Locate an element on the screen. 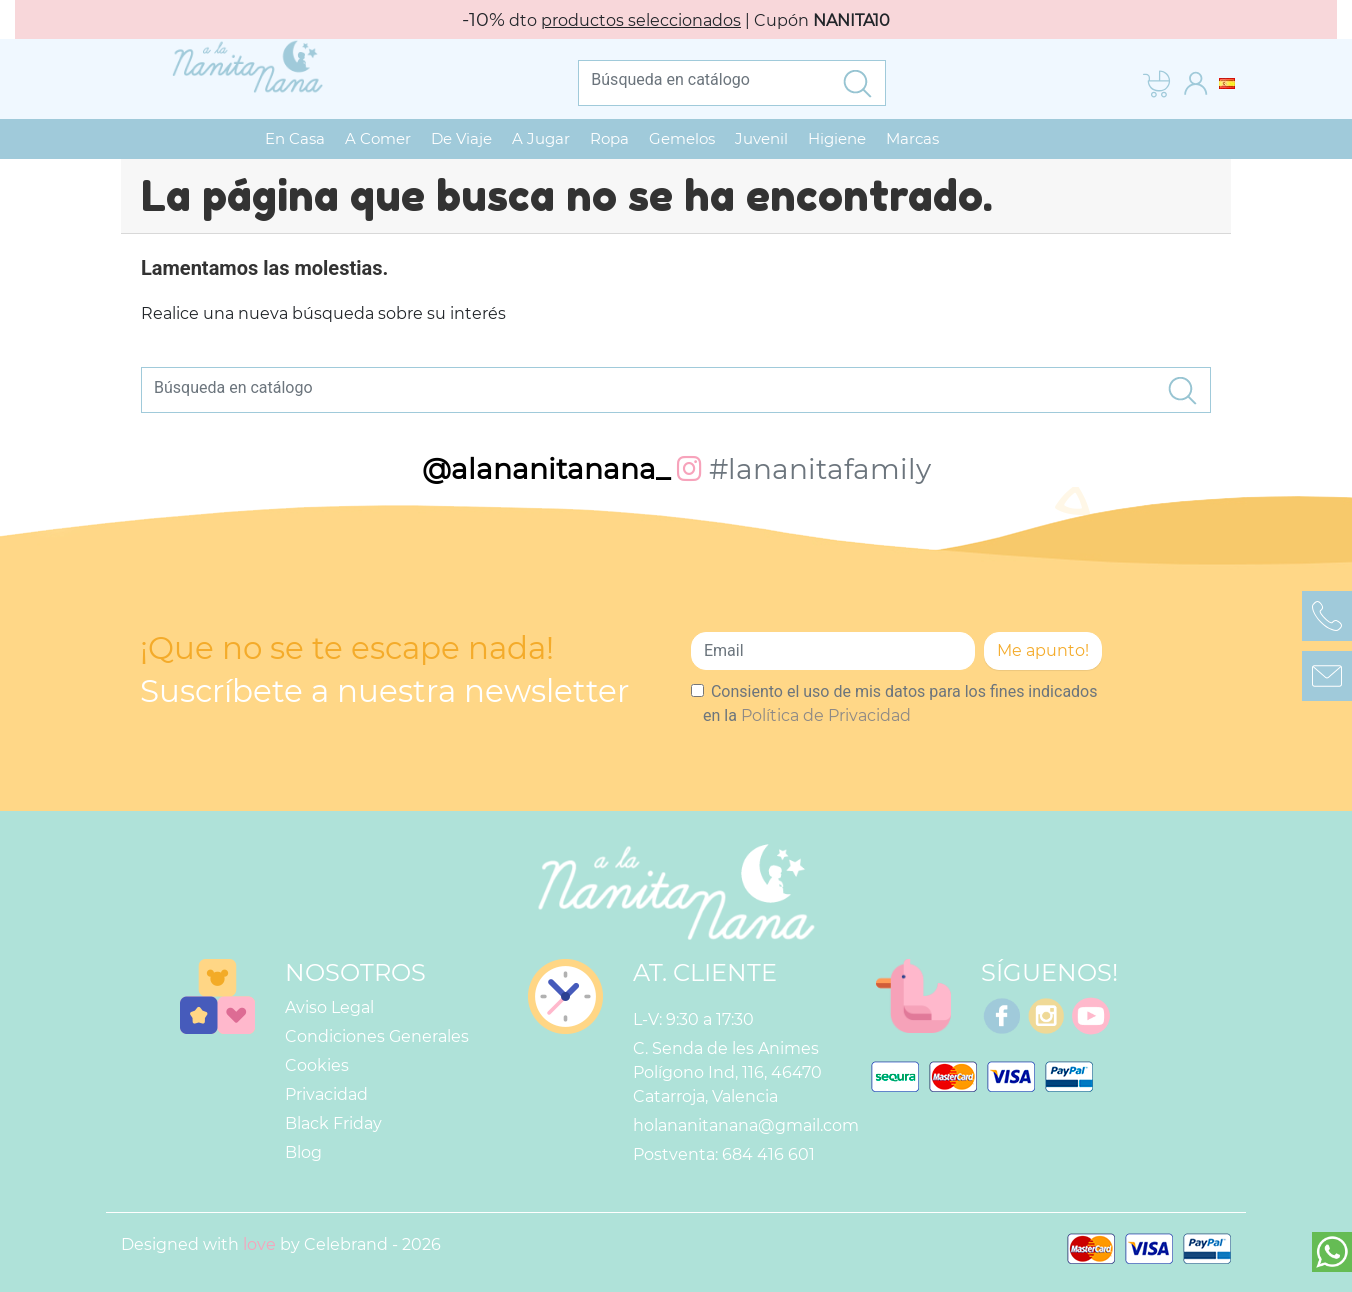 Image resolution: width=1352 pixels, height=1292 pixels. [Selector desplegable de idioma] is located at coordinates (1227, 82).